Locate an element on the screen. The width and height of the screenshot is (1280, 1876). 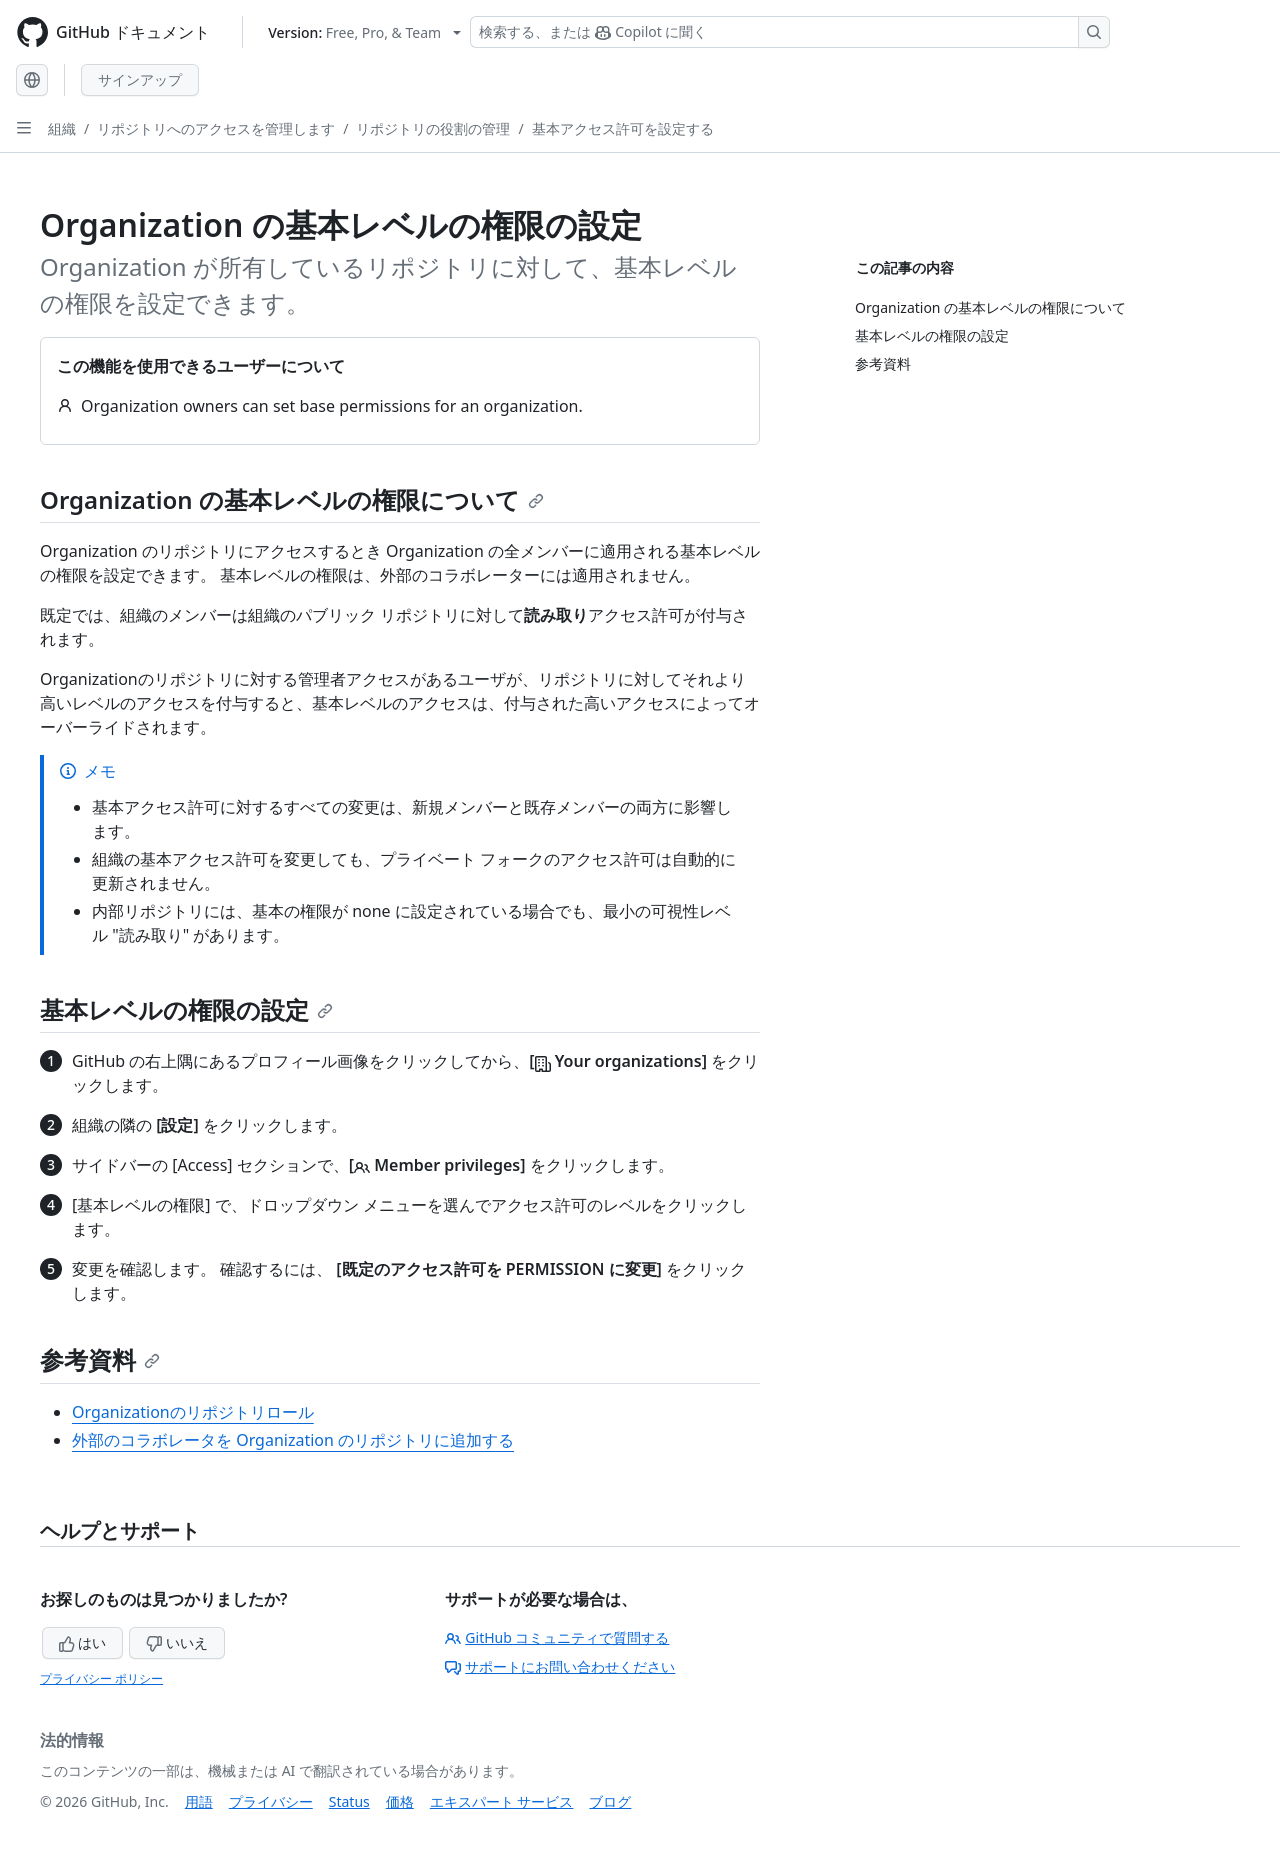
プライバシー is located at coordinates (271, 1801).